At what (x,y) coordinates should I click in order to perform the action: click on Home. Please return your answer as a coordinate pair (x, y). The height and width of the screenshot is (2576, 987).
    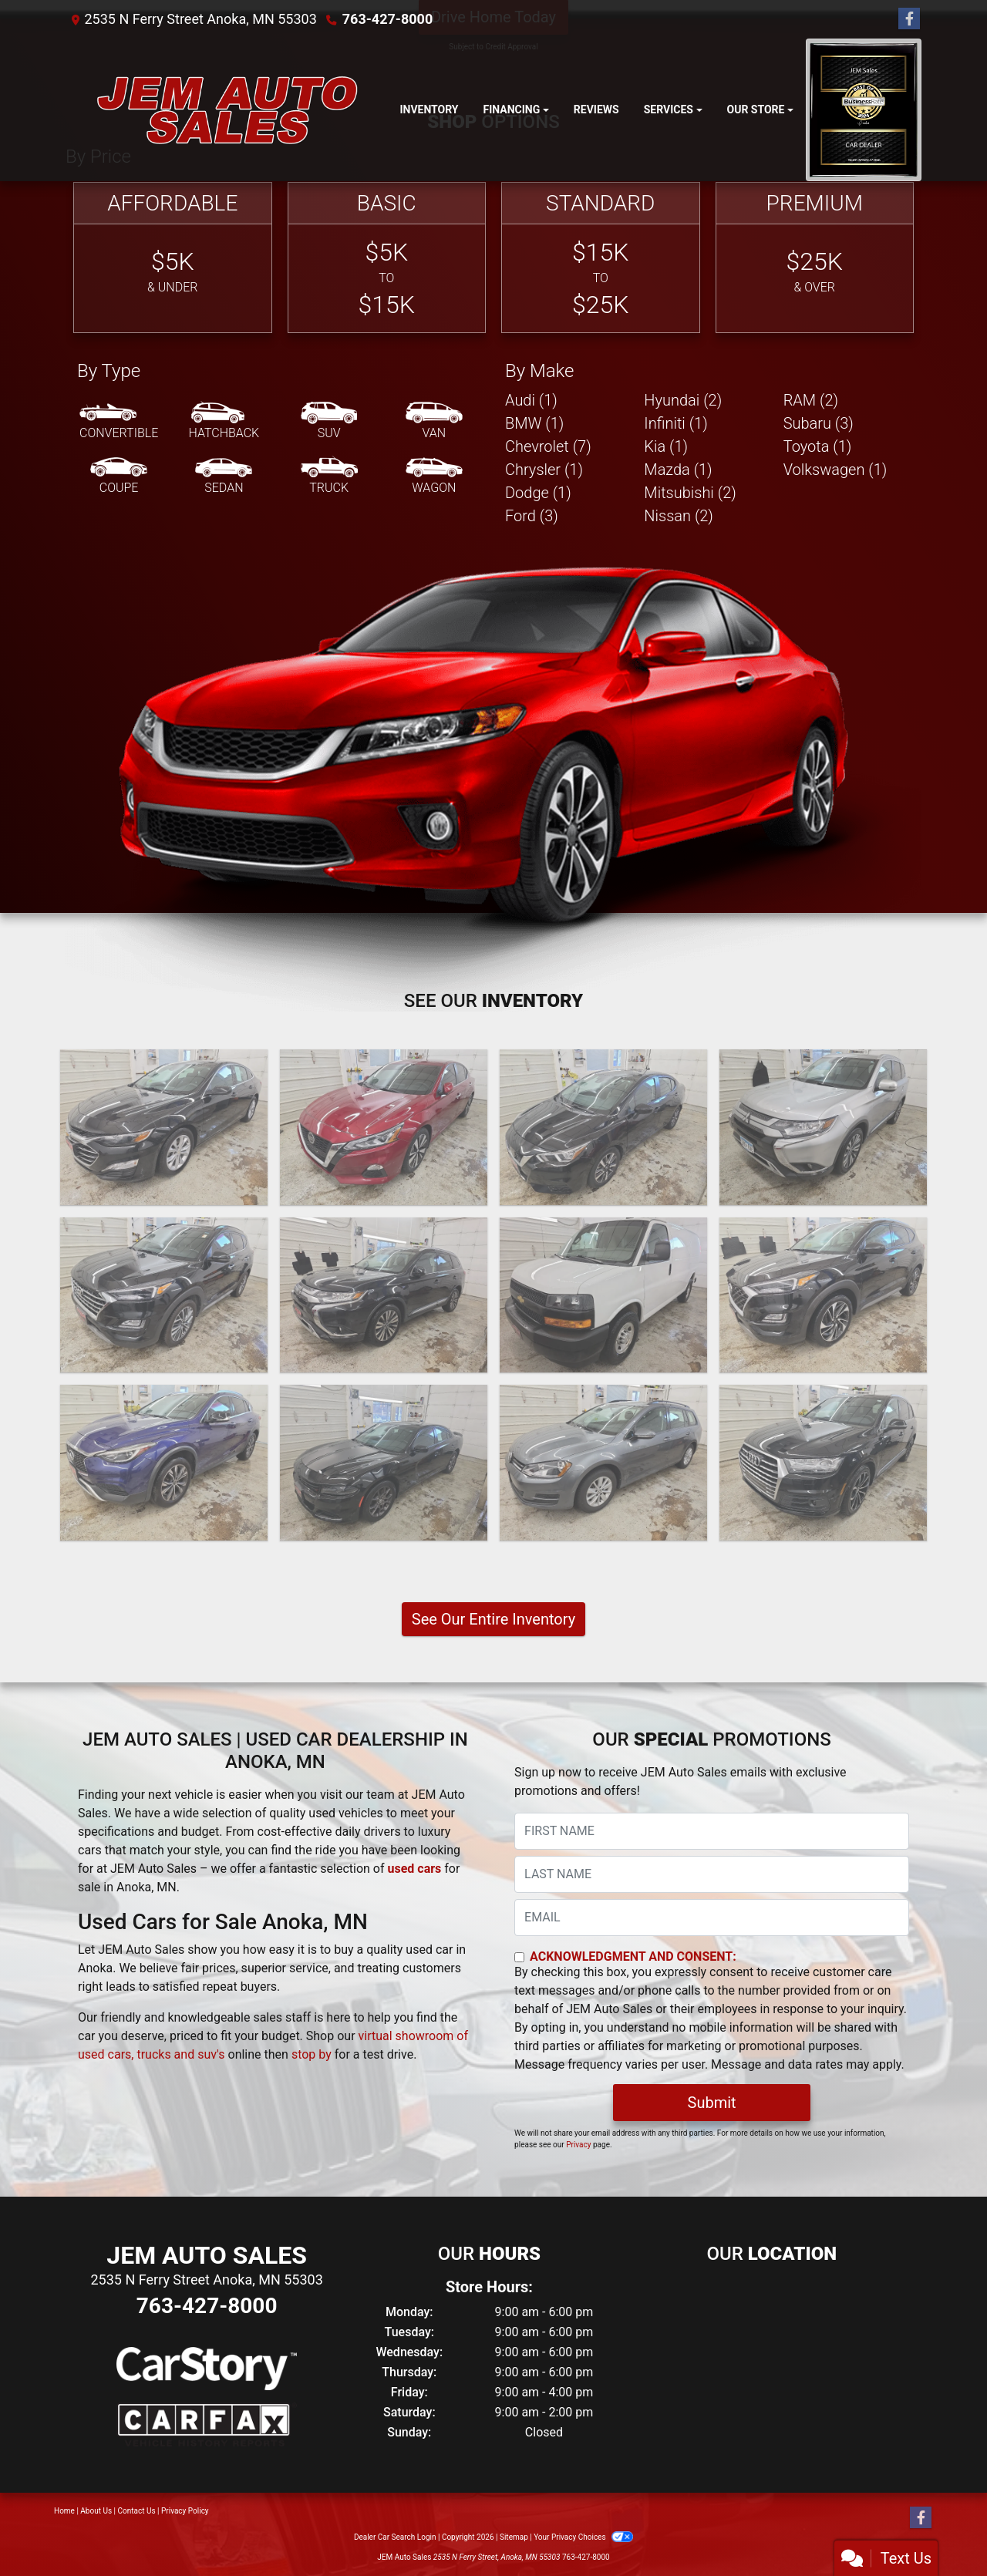
    Looking at the image, I should click on (64, 2511).